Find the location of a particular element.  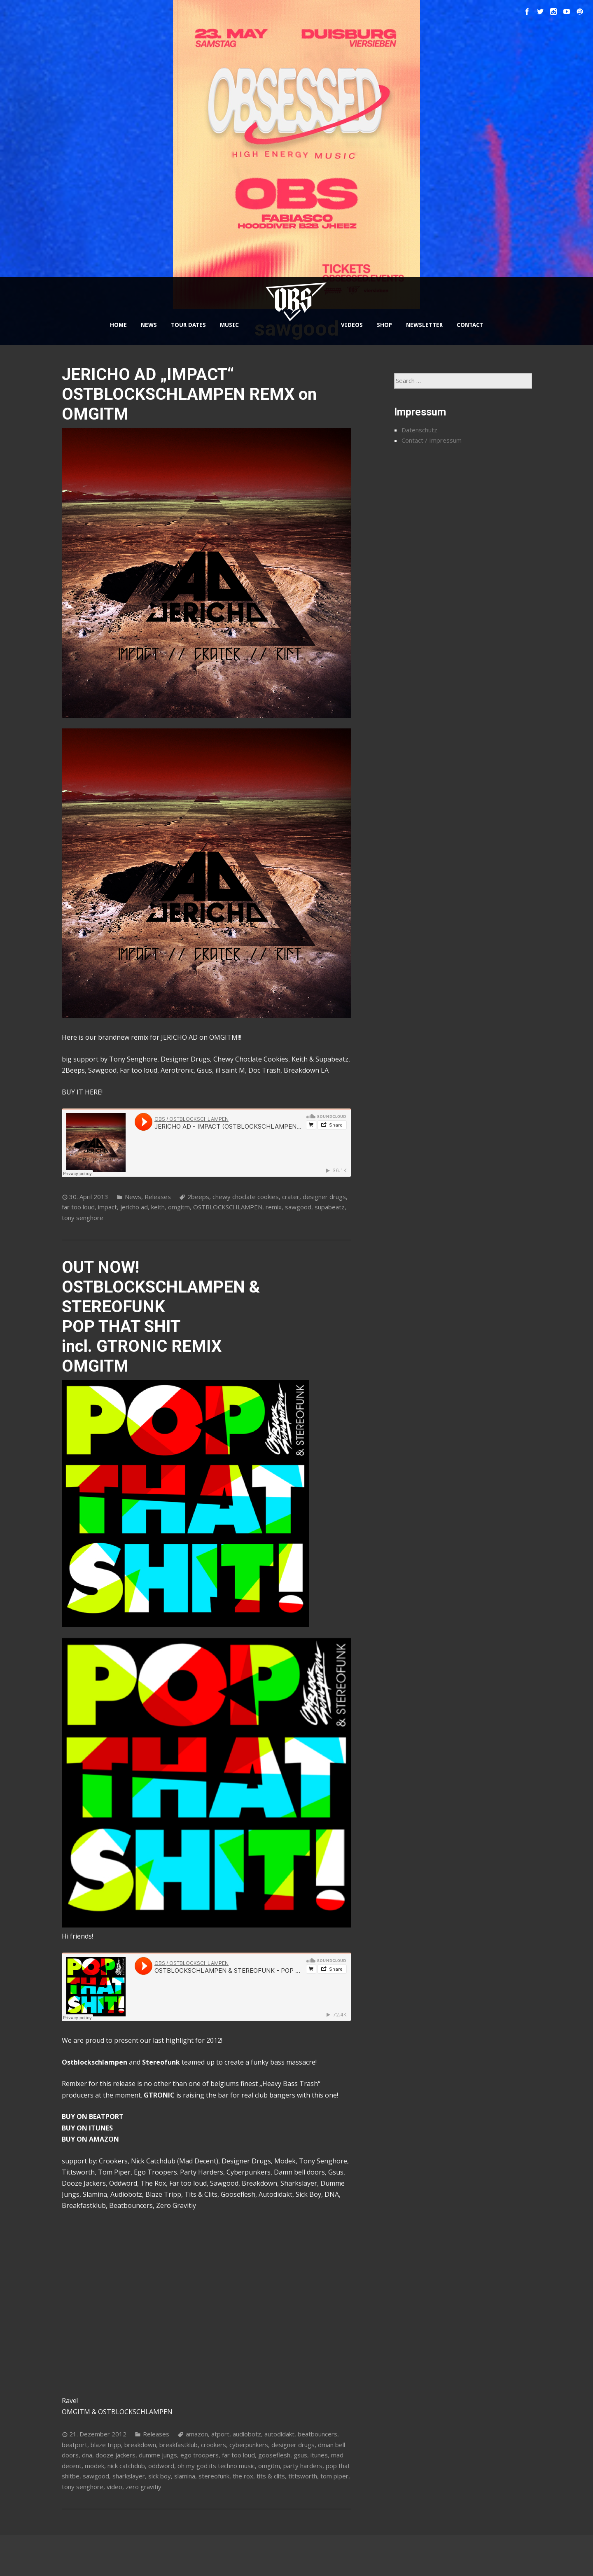

far too loud is located at coordinates (78, 1207).